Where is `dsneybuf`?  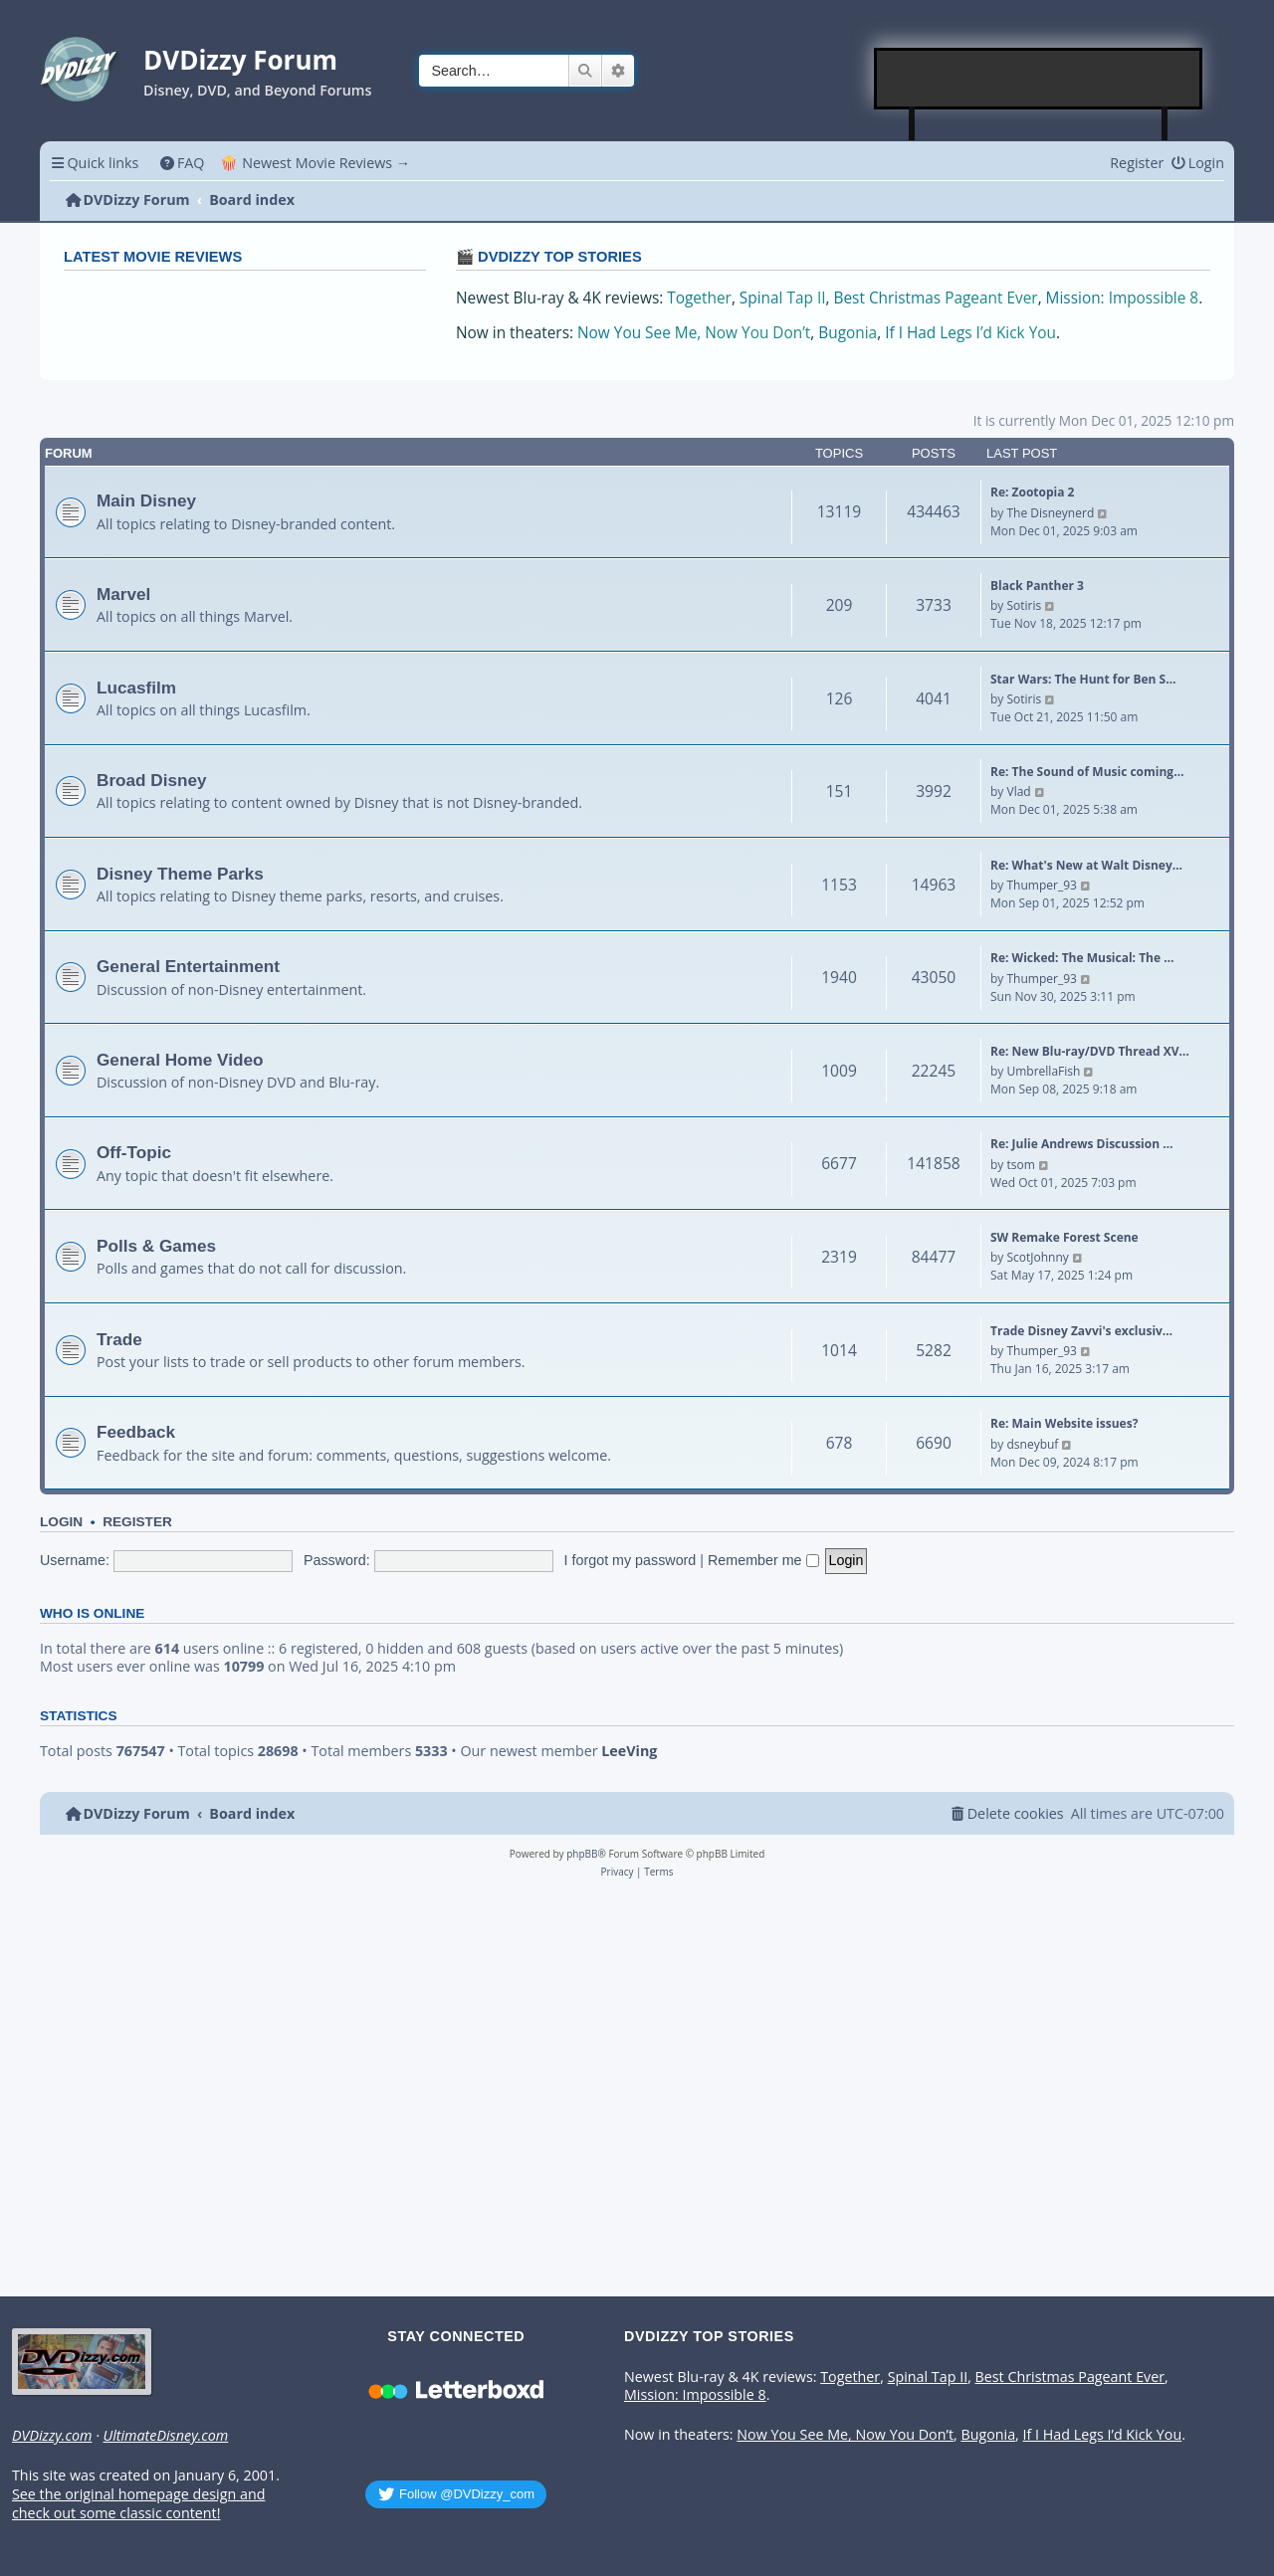 dsneybuf is located at coordinates (1032, 1444).